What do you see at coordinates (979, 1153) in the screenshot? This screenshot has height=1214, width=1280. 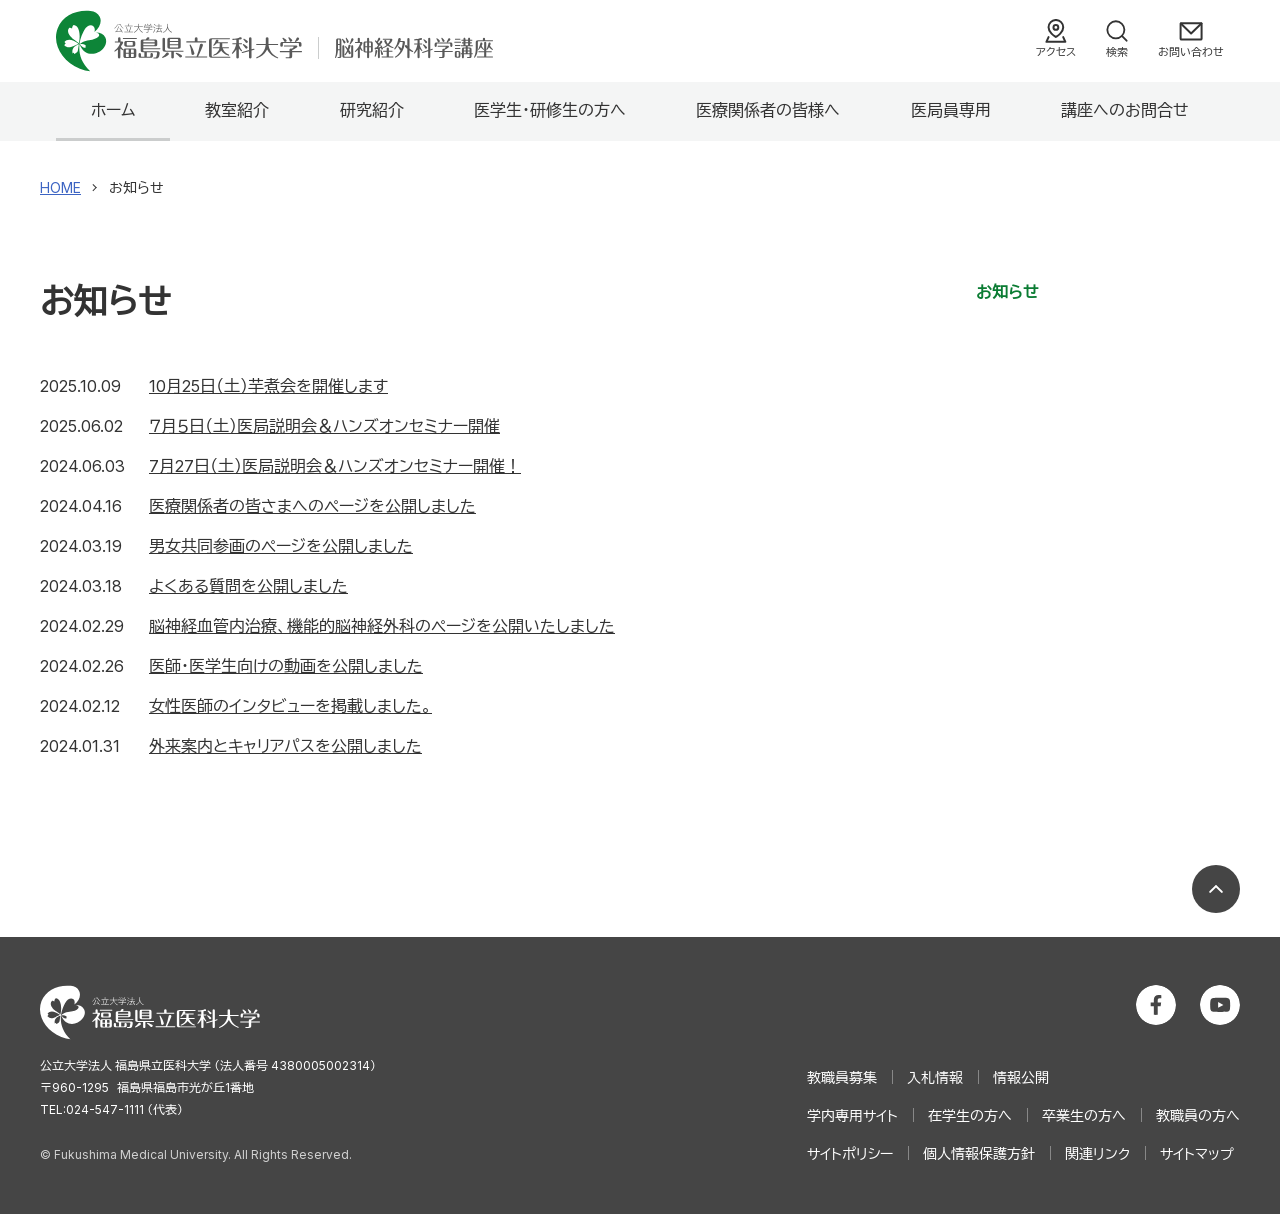 I see `個人情報保護方針` at bounding box center [979, 1153].